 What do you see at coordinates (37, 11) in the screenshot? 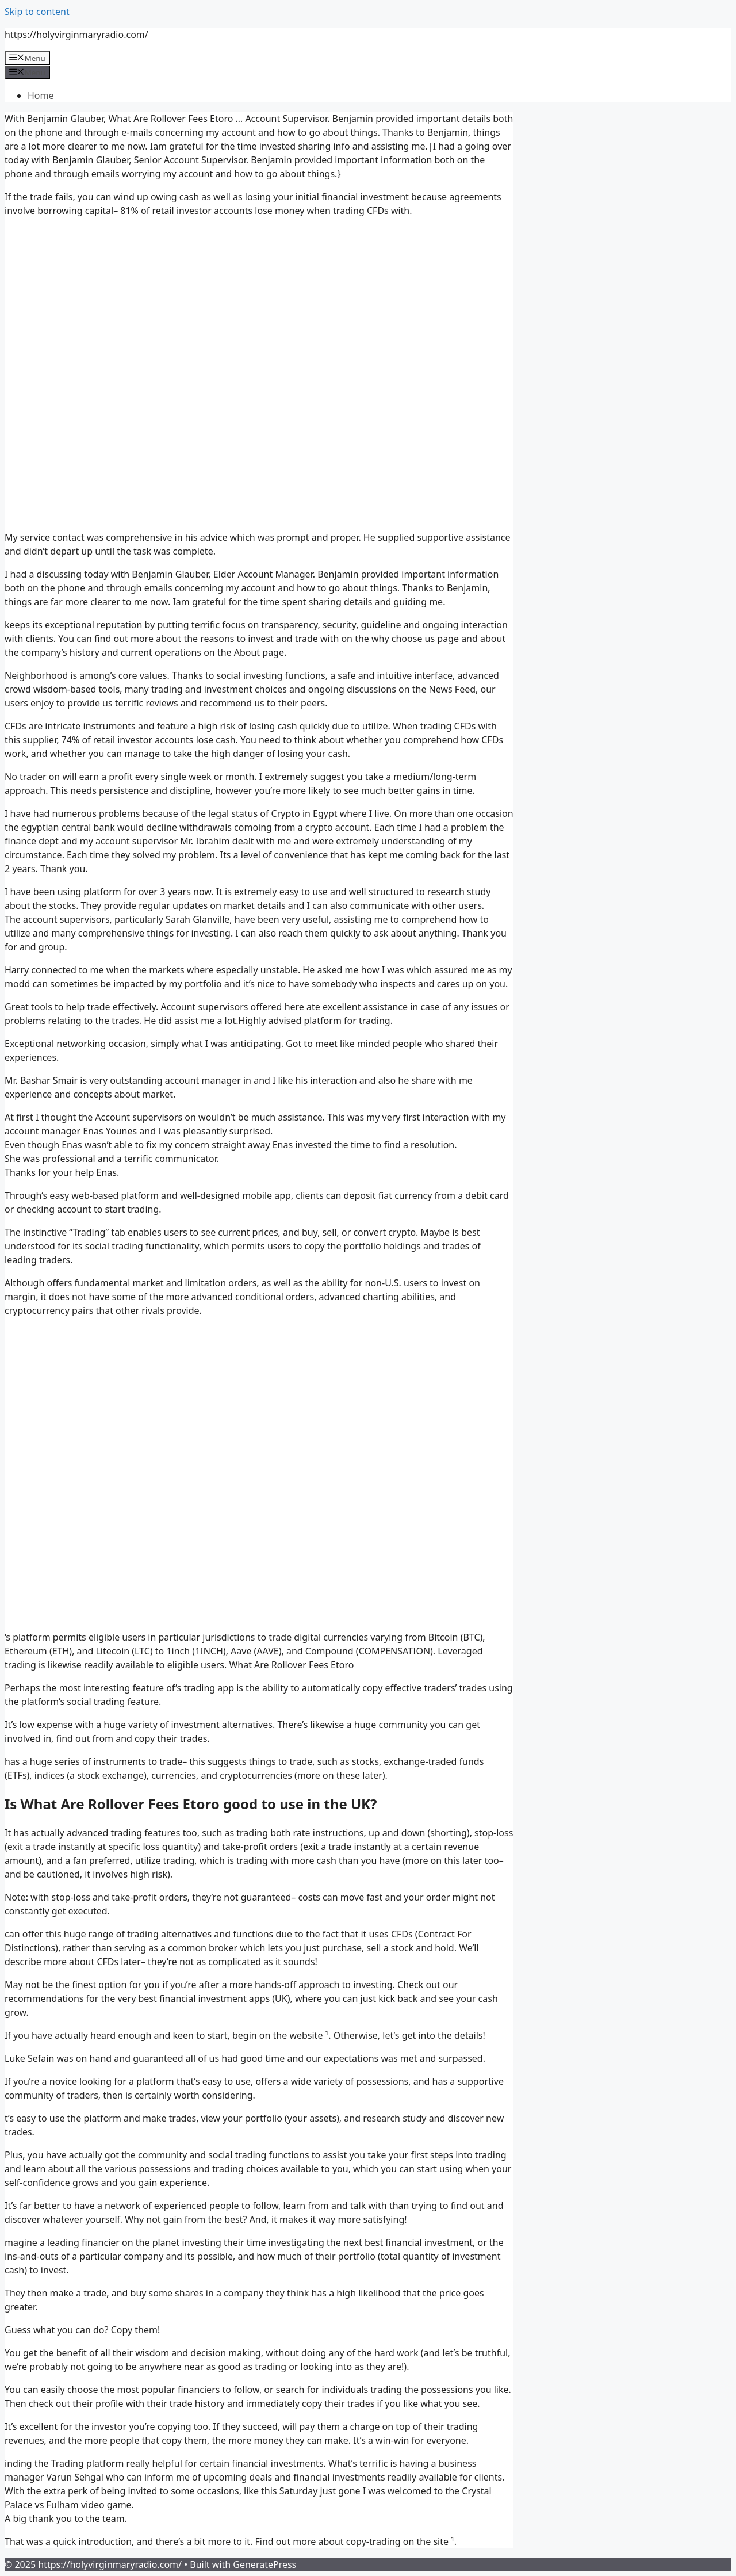
I see `Skip to content` at bounding box center [37, 11].